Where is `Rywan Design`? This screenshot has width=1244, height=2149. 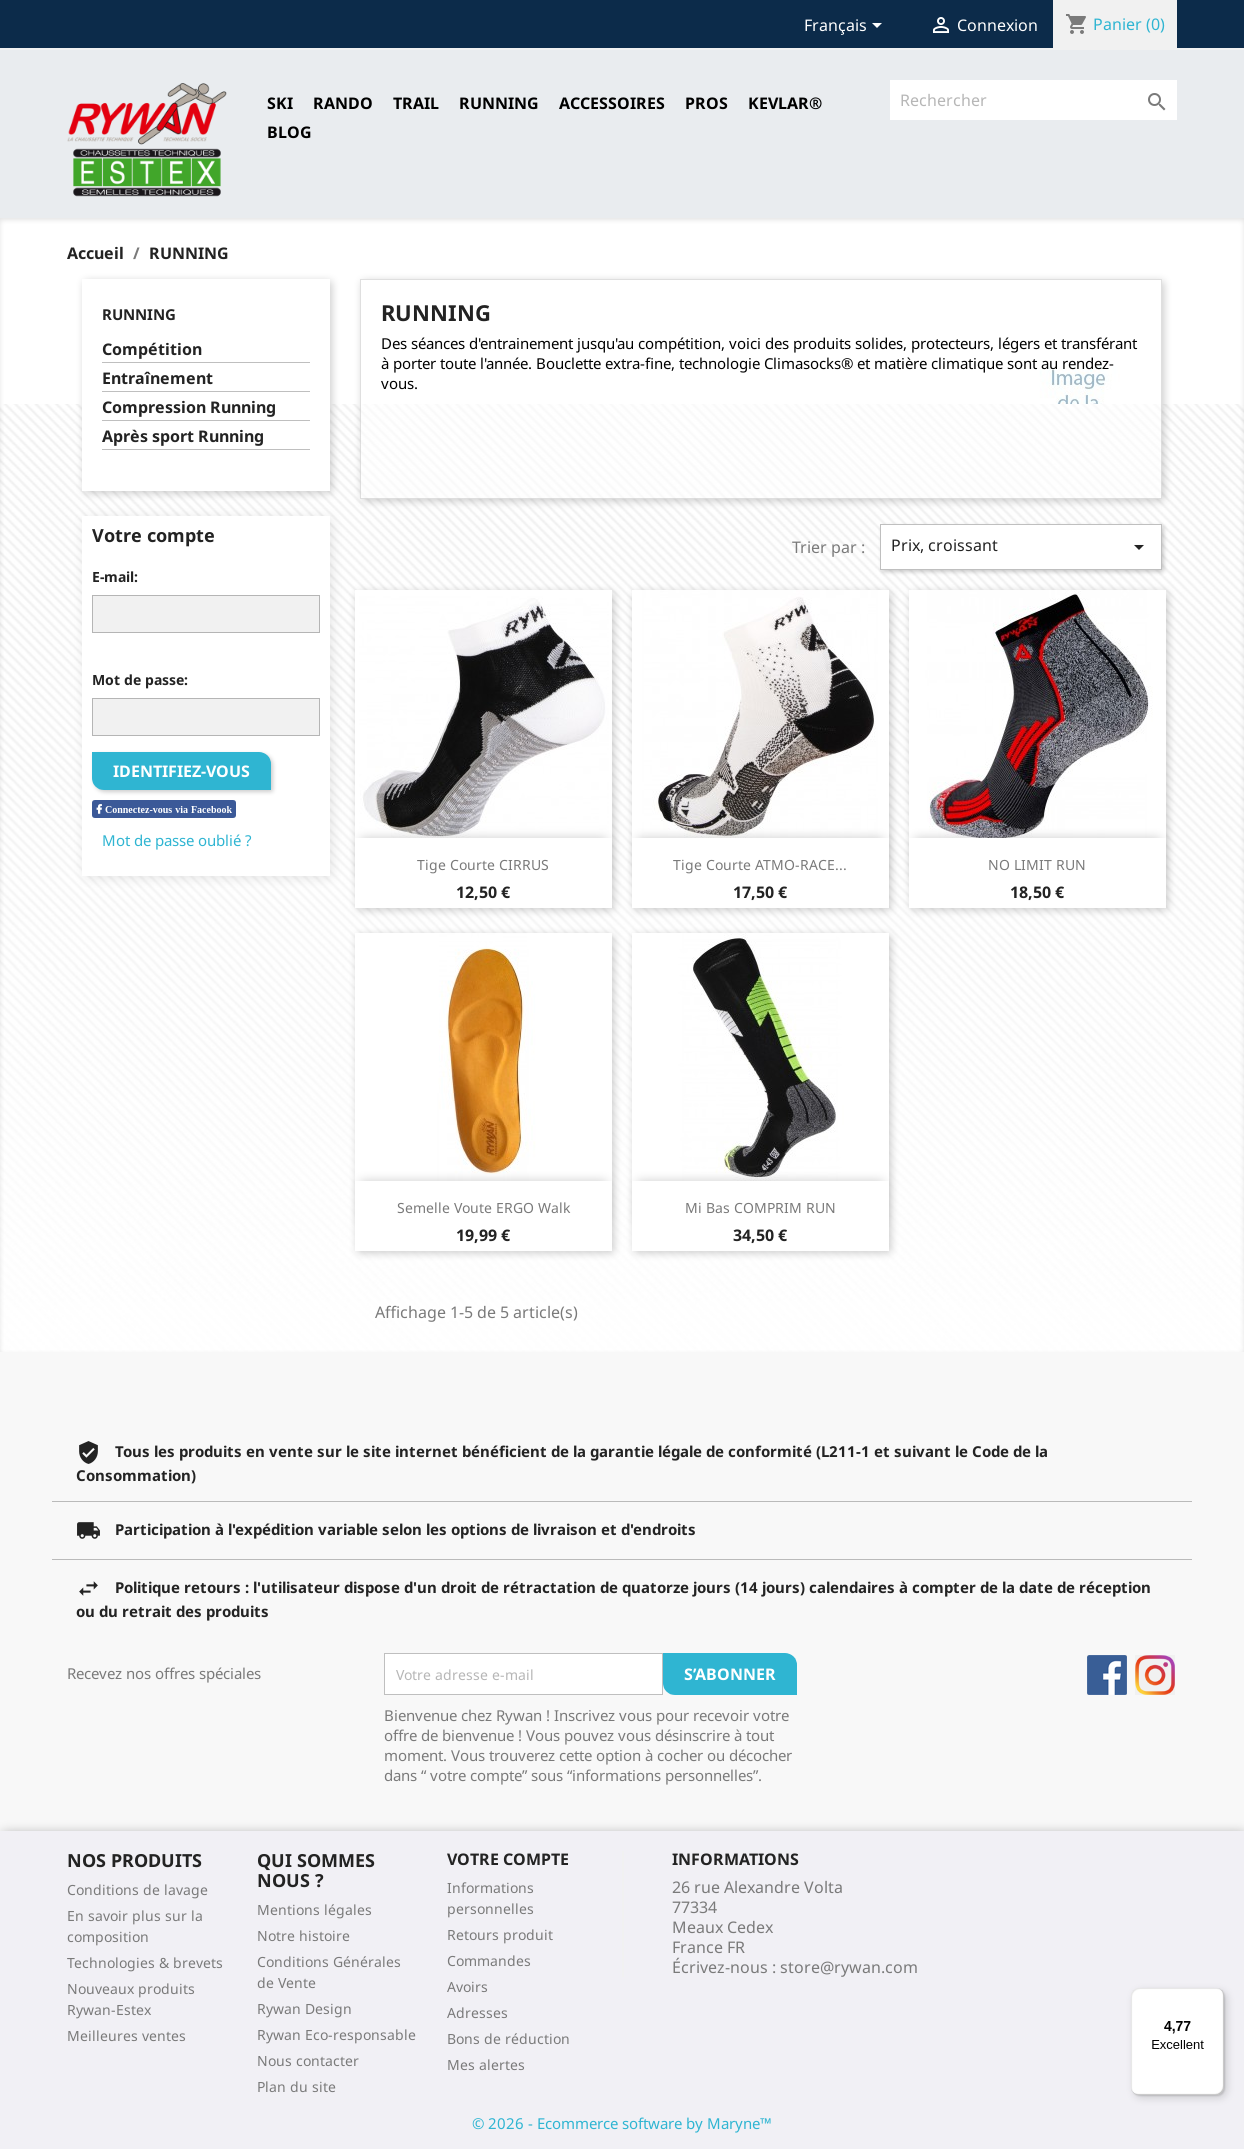
Rywan Design is located at coordinates (304, 2008).